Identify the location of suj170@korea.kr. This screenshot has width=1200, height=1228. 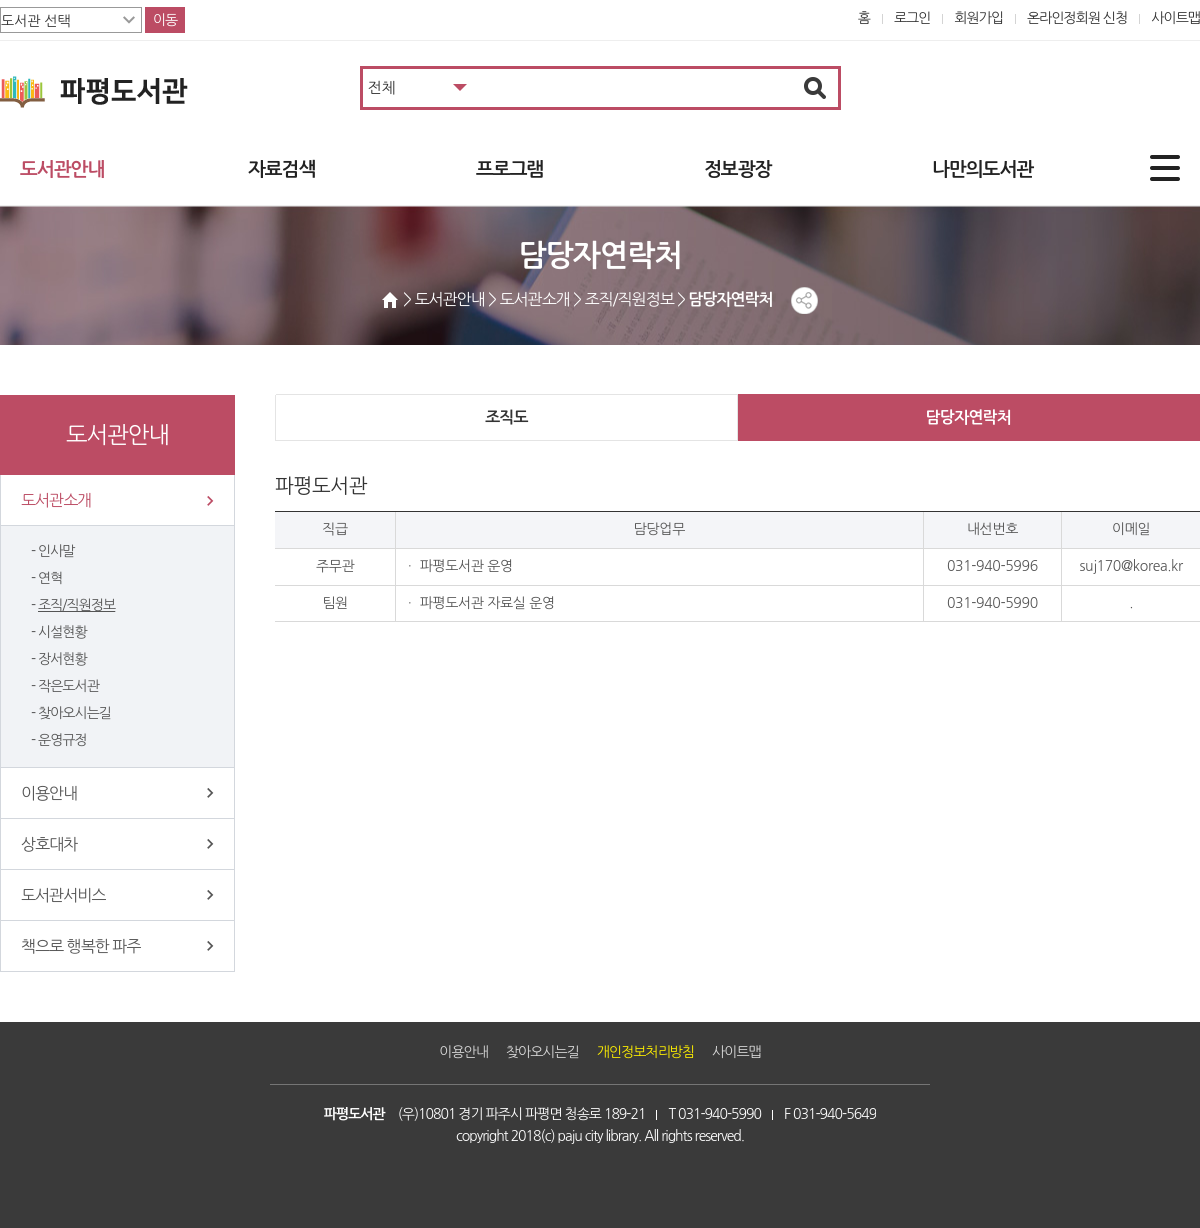
(1130, 566).